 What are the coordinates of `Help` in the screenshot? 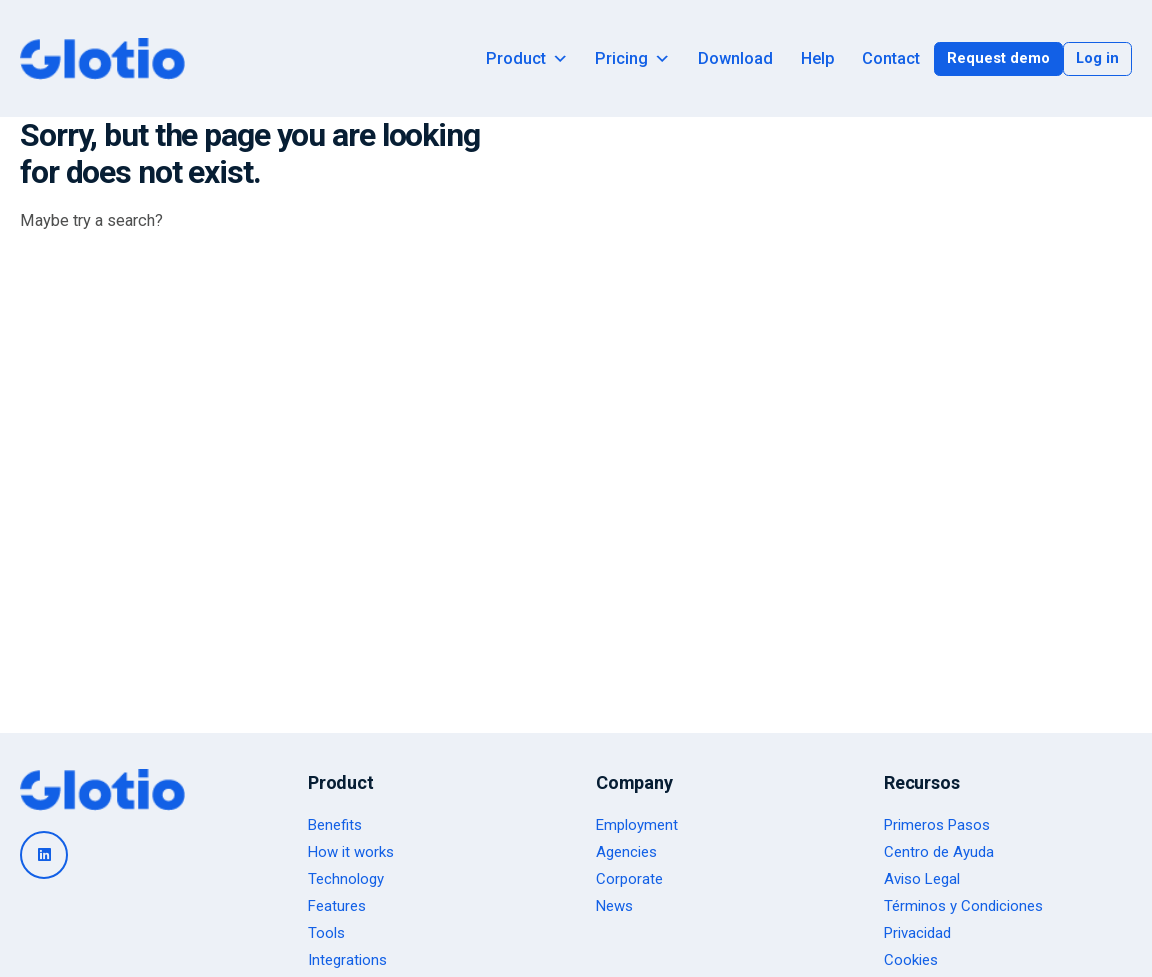 It's located at (818, 59).